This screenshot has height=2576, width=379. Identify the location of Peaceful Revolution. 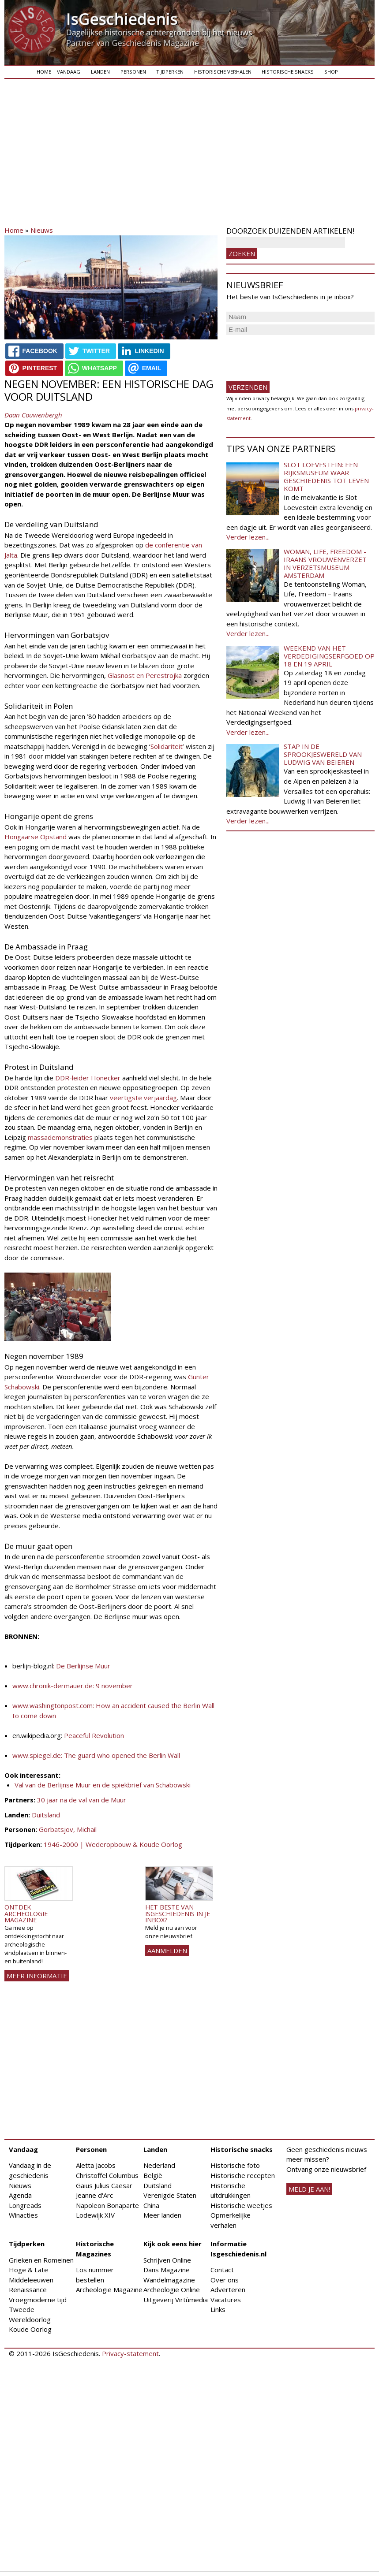
(94, 1735).